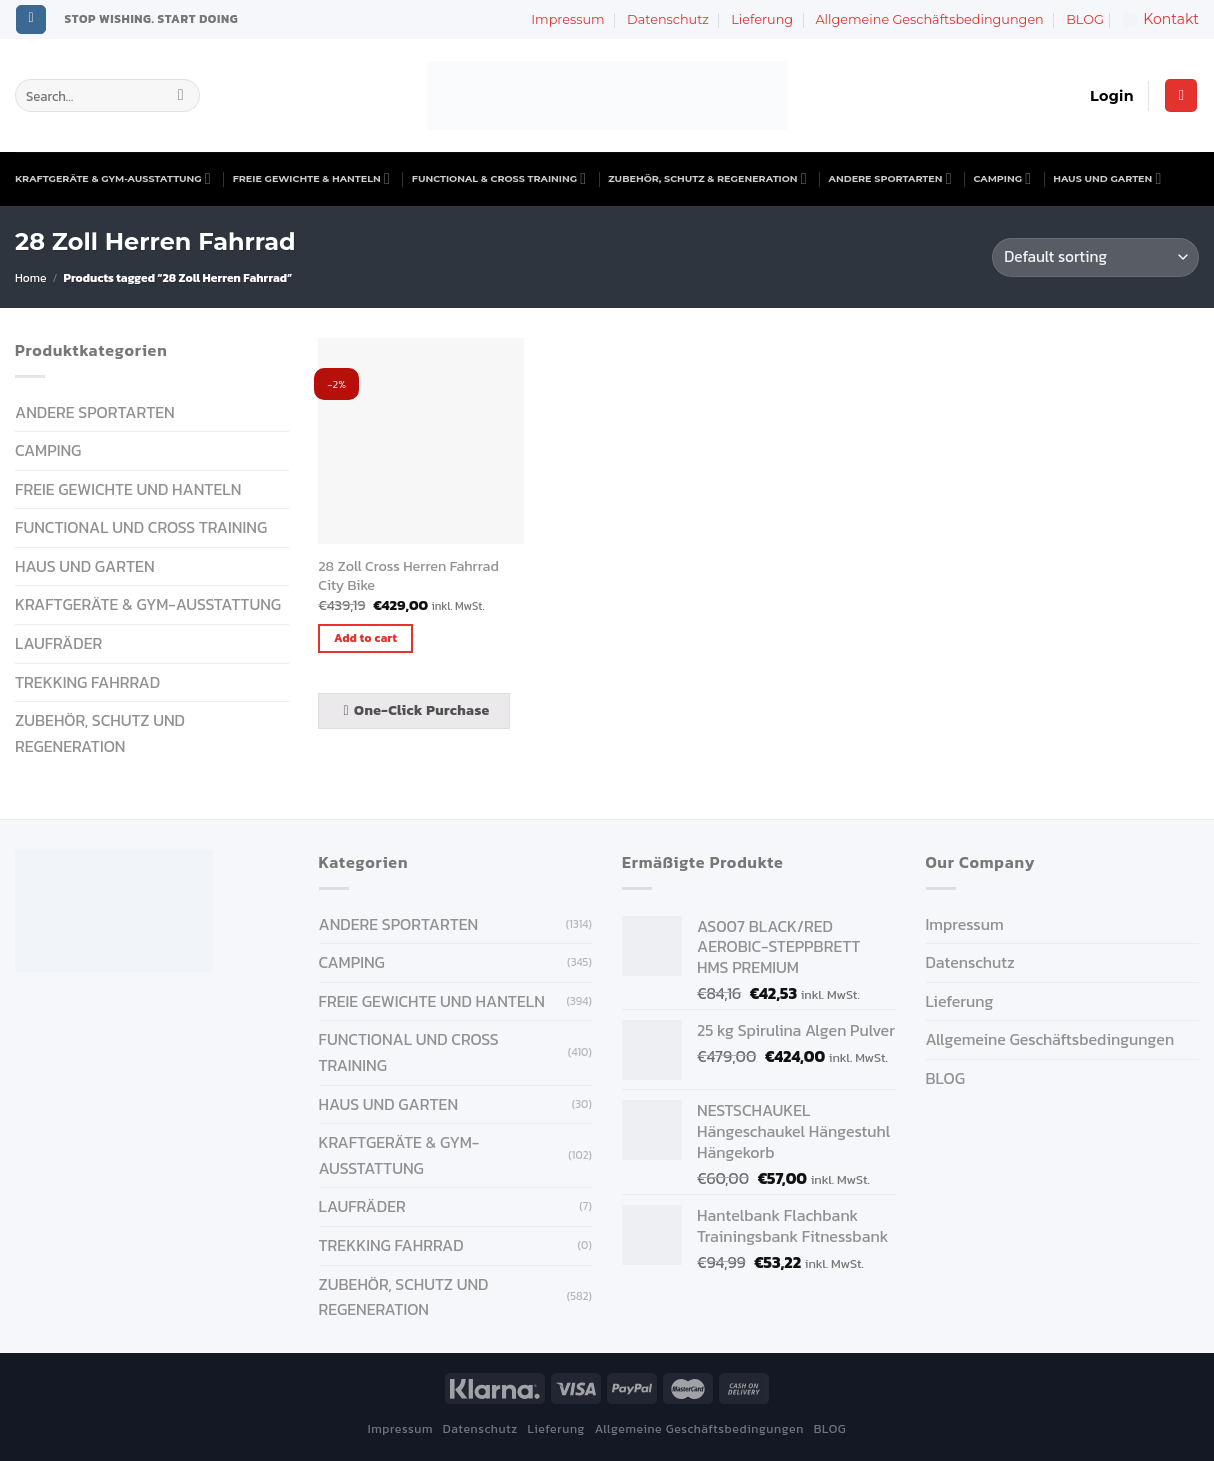 The width and height of the screenshot is (1214, 1461). Describe the element at coordinates (1095, 257) in the screenshot. I see `[Shop order]` at that location.